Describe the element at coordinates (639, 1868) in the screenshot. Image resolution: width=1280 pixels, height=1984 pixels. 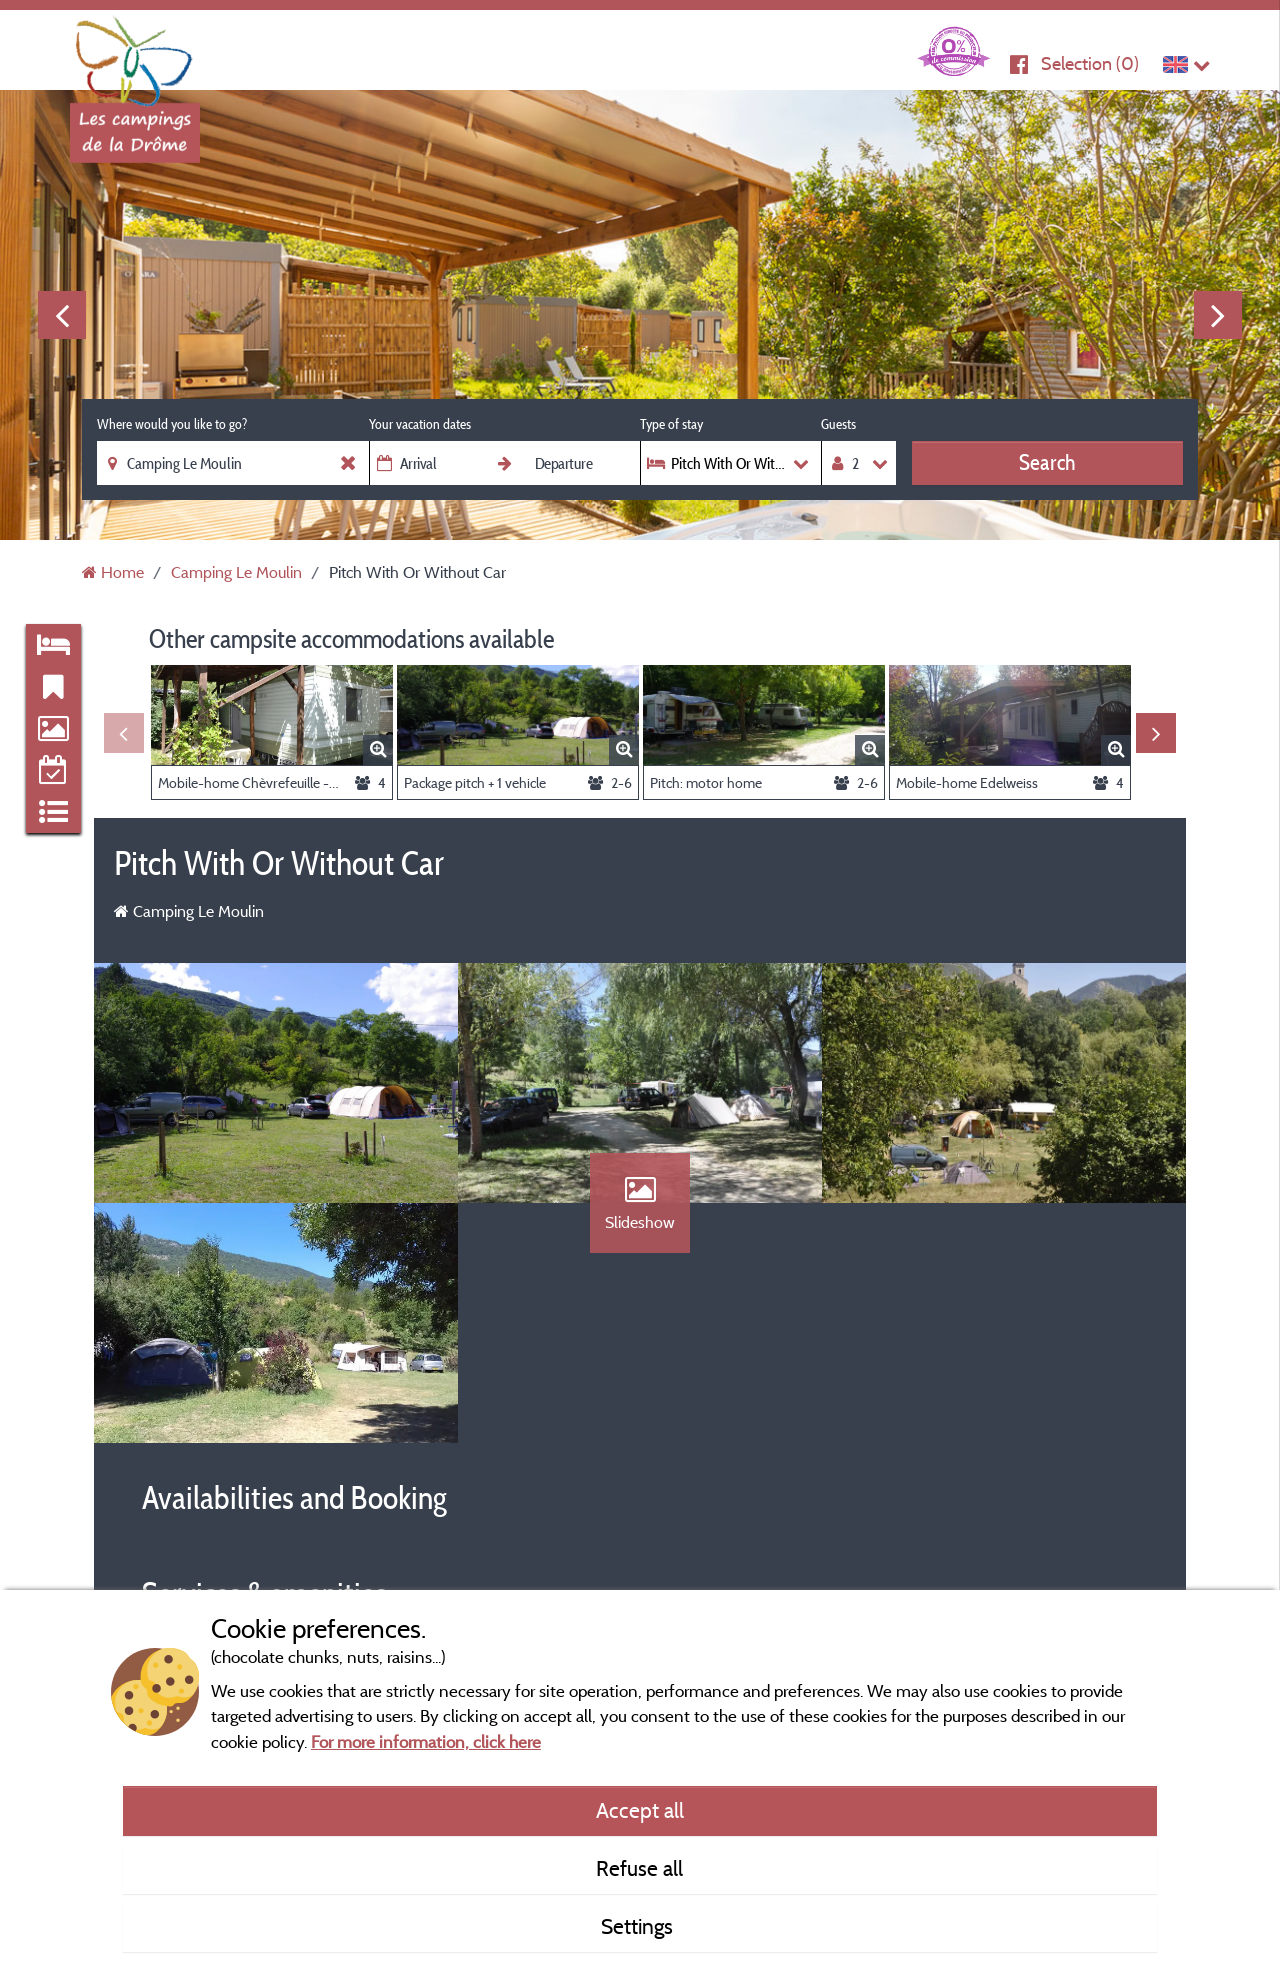
I see `Refuse all` at that location.